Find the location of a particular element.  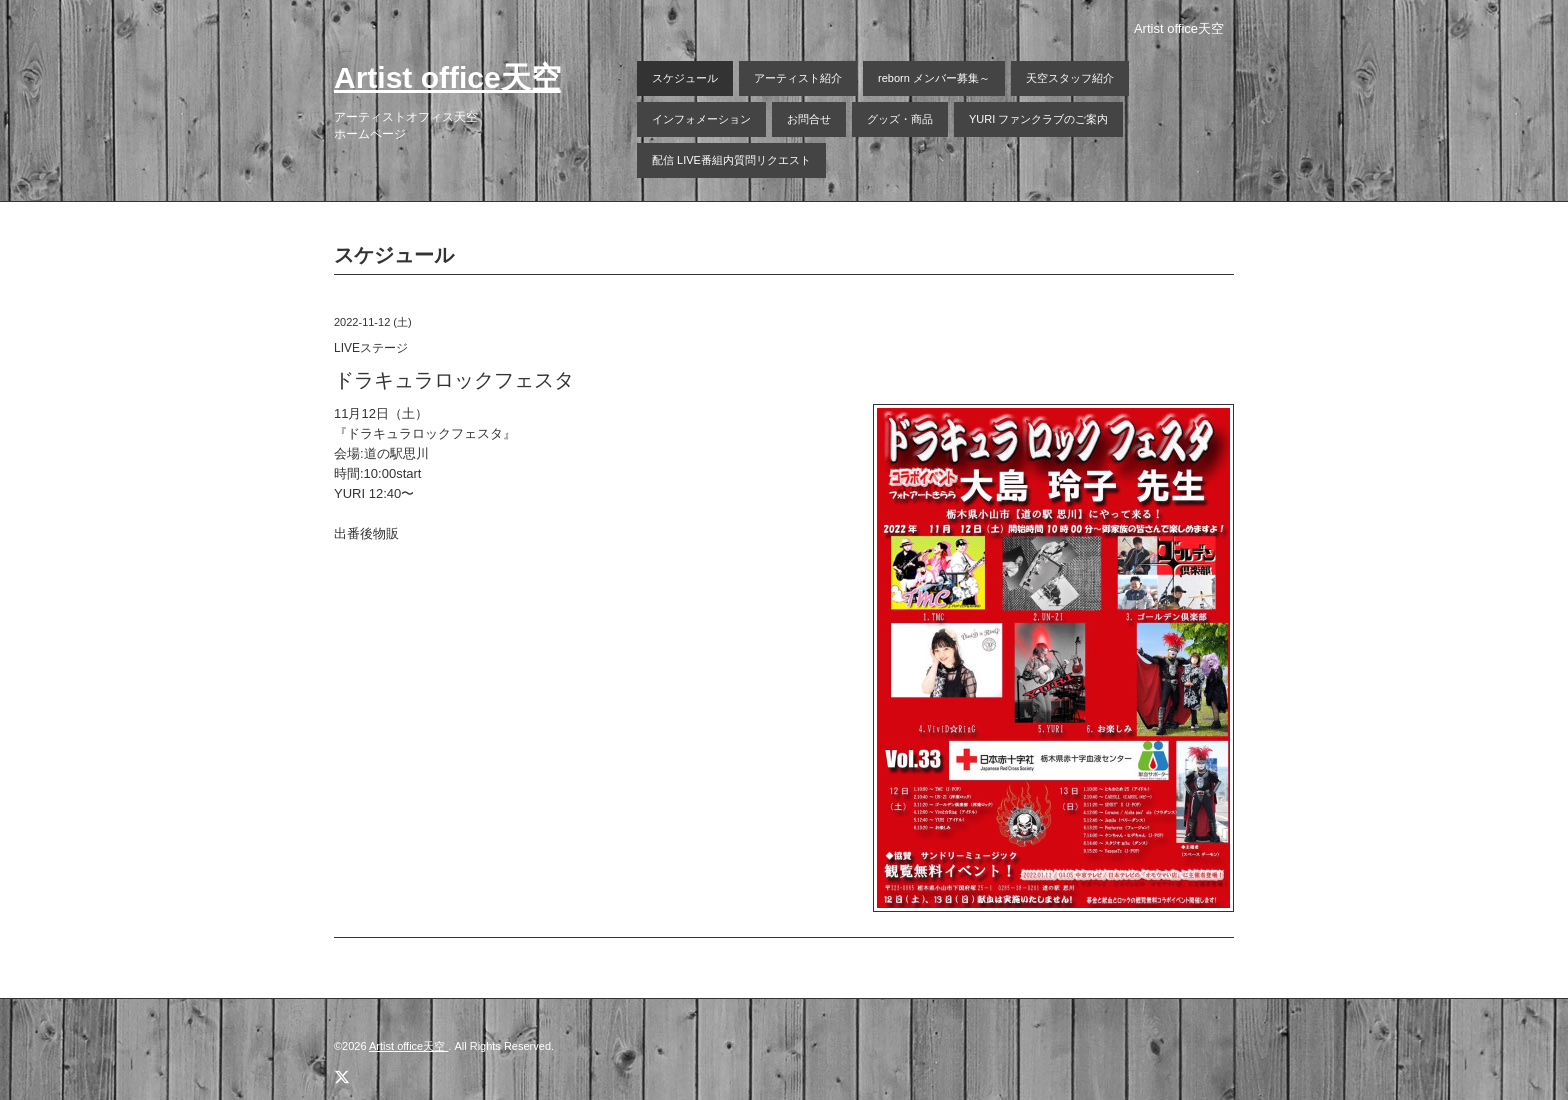

アーティスト紹介 is located at coordinates (798, 78).